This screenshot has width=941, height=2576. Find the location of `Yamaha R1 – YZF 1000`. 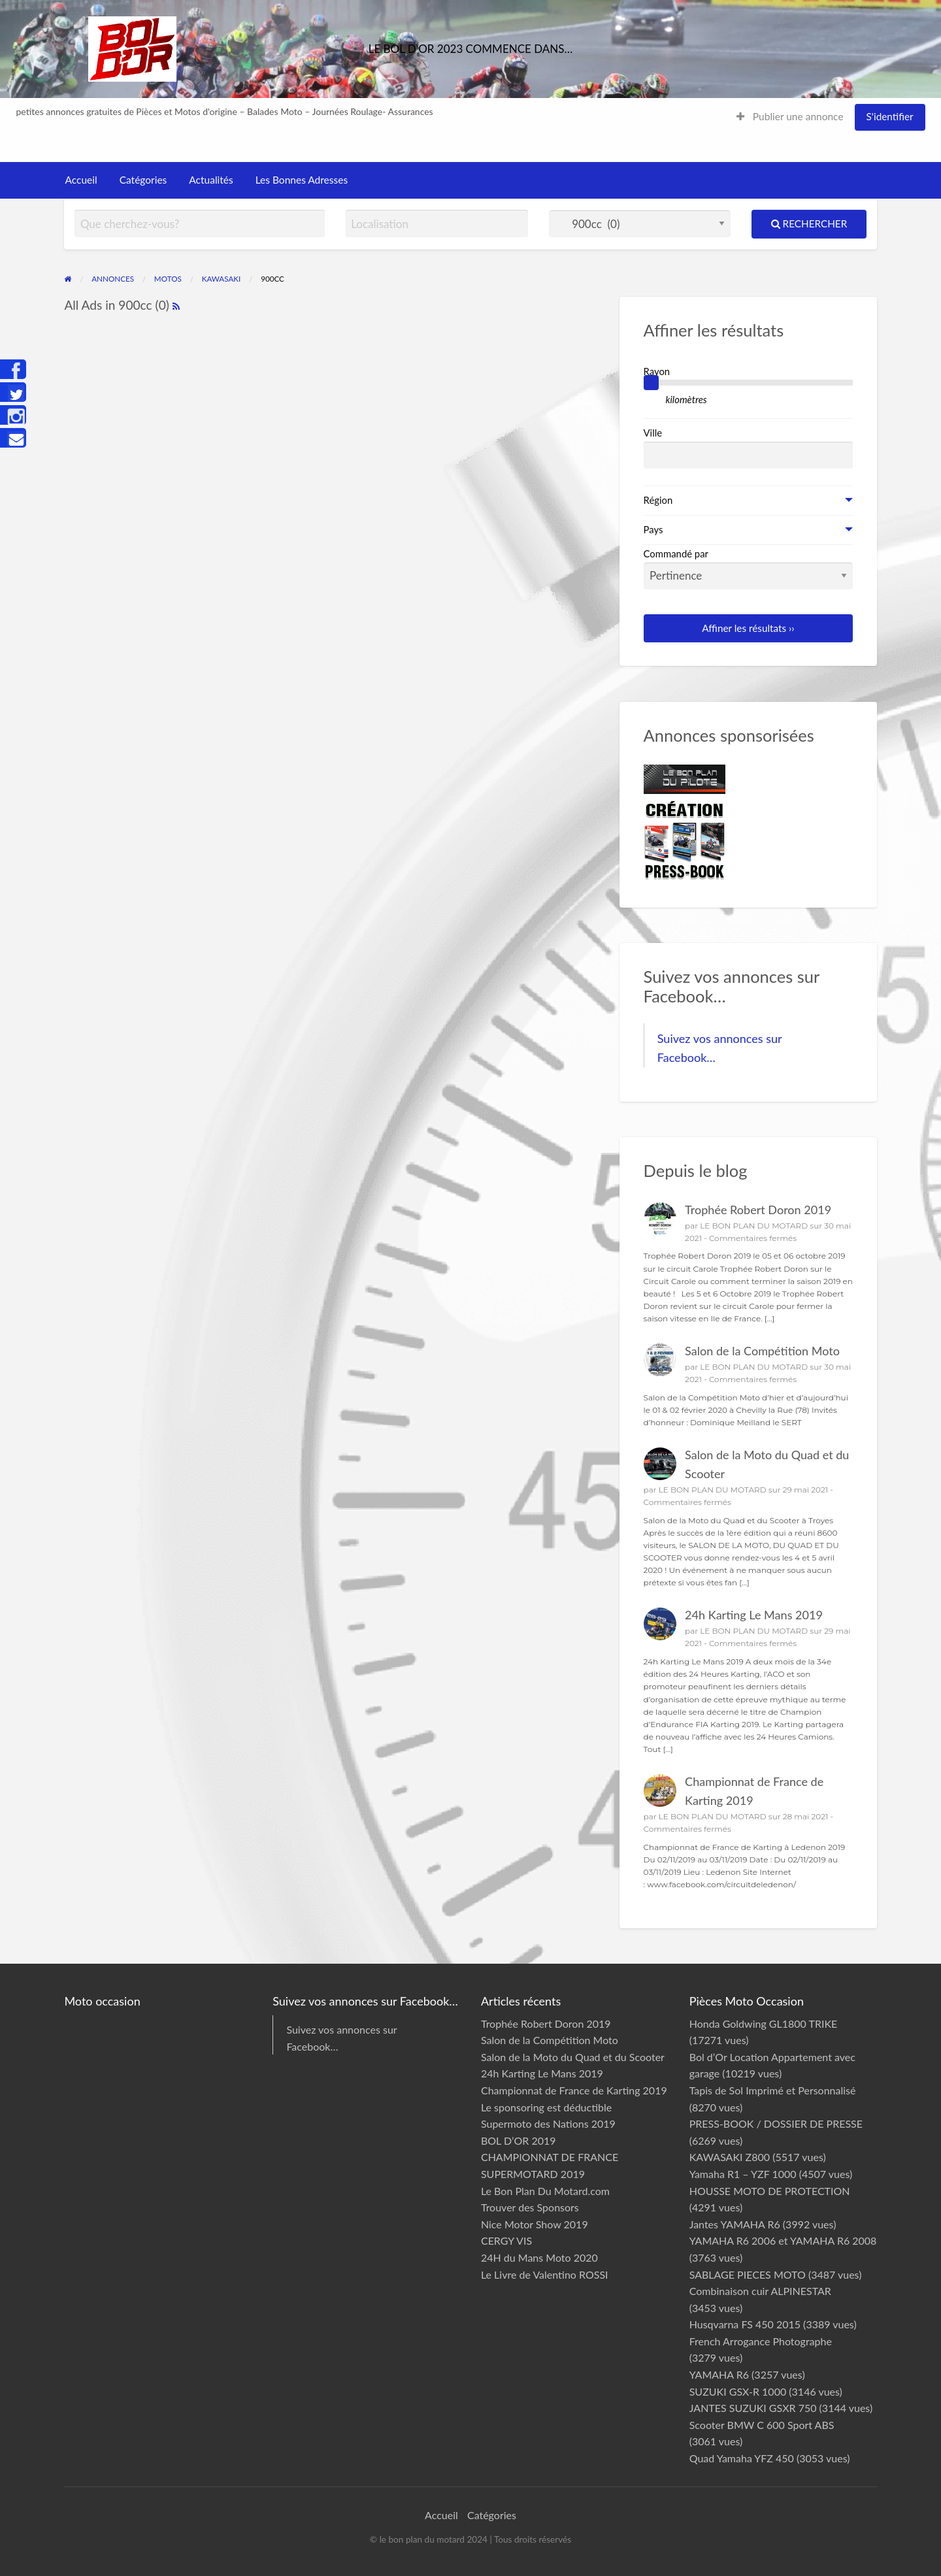

Yamaha R1 – YZF 1000 is located at coordinates (743, 2174).